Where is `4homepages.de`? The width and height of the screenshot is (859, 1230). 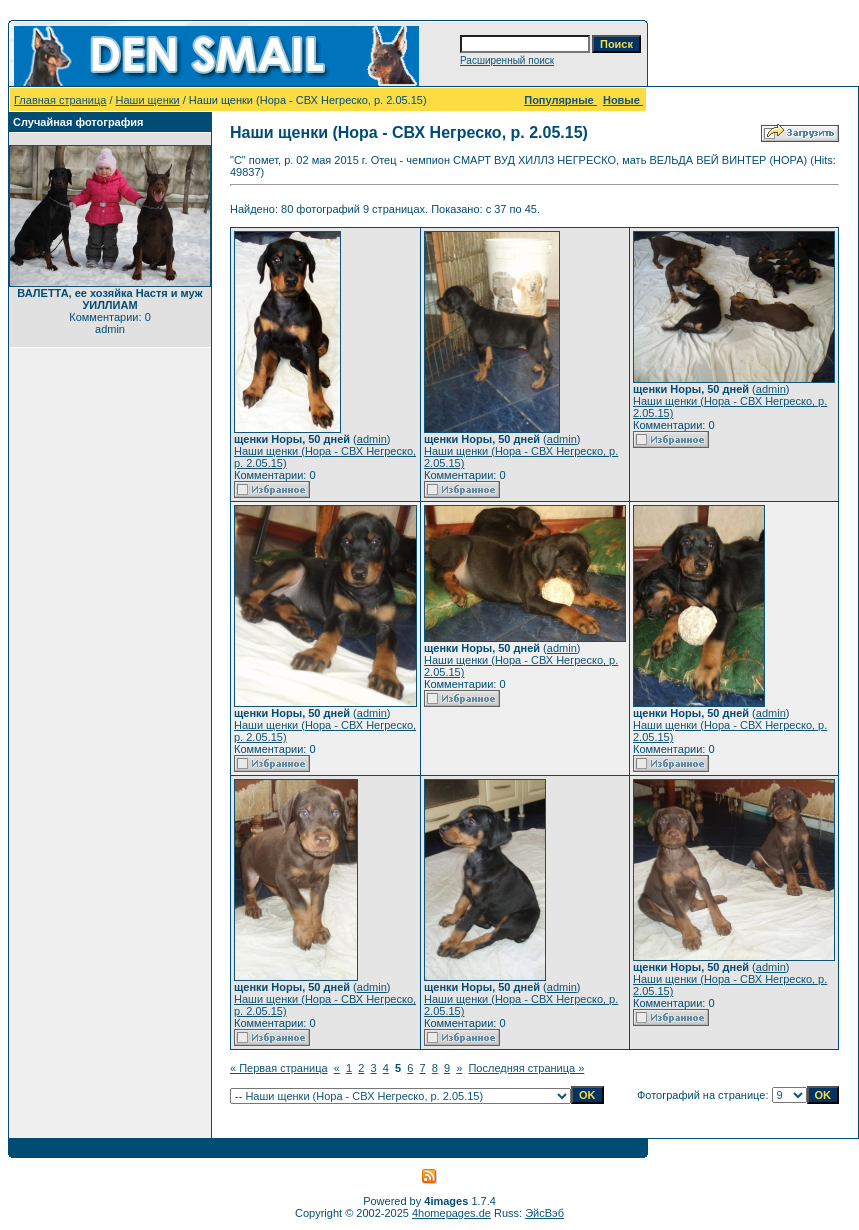 4homepages.de is located at coordinates (451, 1213).